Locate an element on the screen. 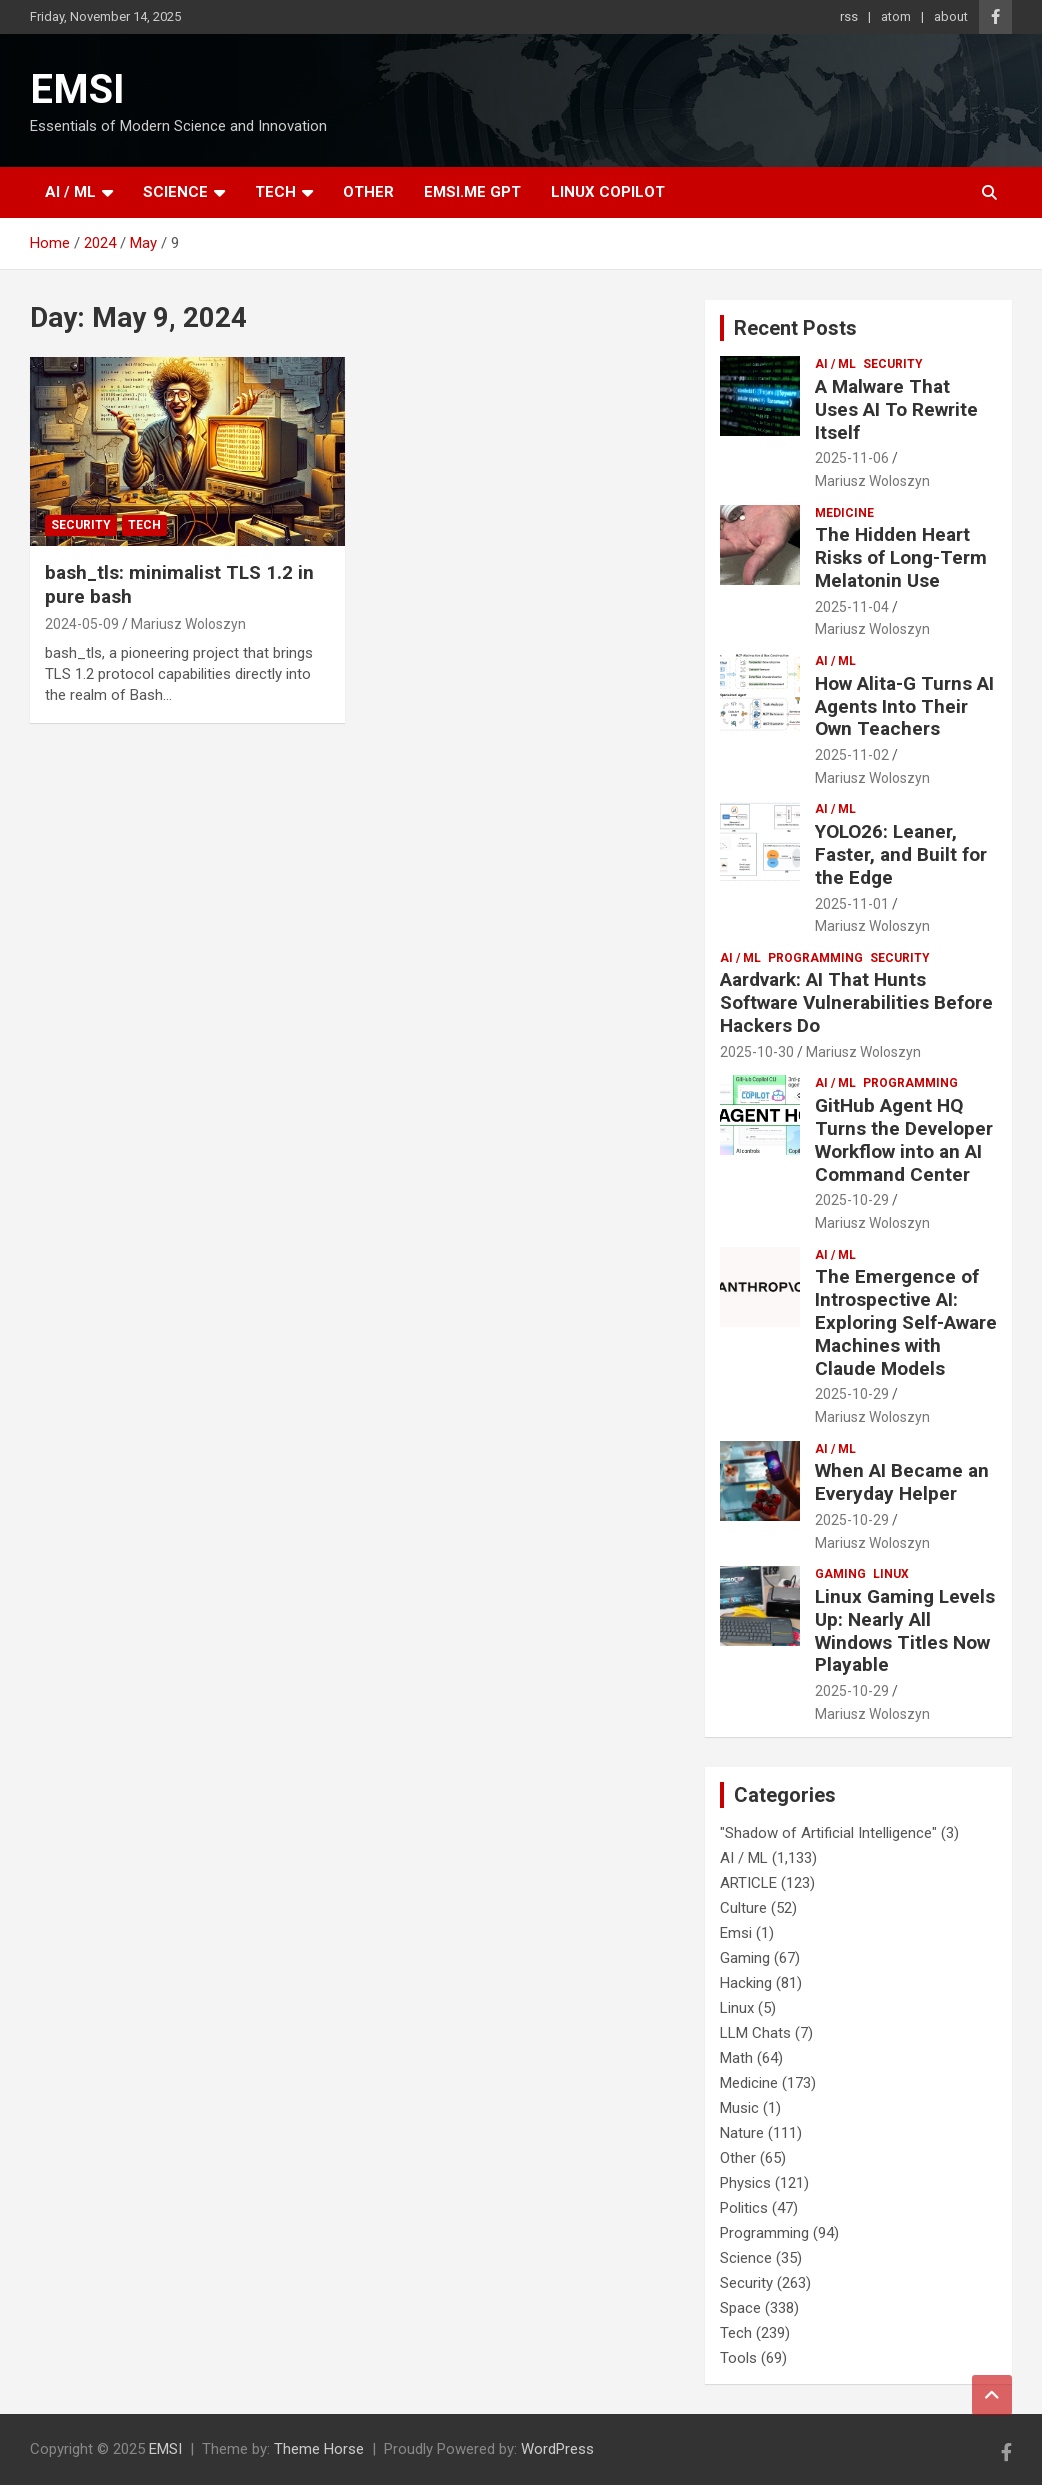 The image size is (1042, 2485). 2025-11-02 is located at coordinates (852, 755).